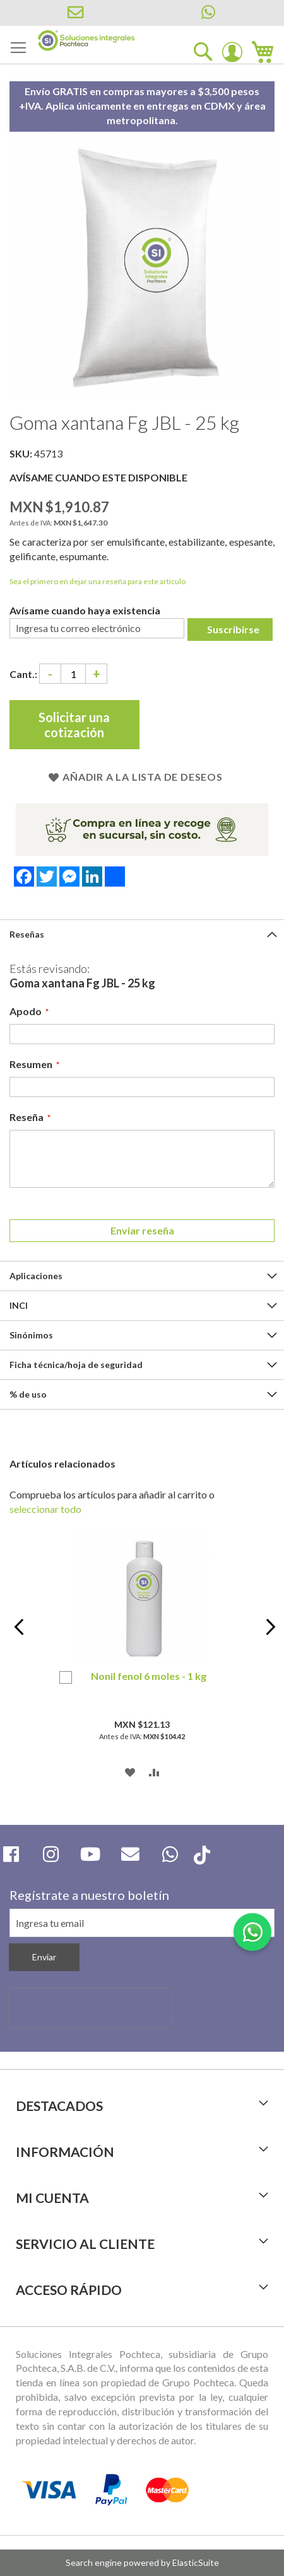 The width and height of the screenshot is (284, 2576). What do you see at coordinates (28, 1394) in the screenshot?
I see `% de uso` at bounding box center [28, 1394].